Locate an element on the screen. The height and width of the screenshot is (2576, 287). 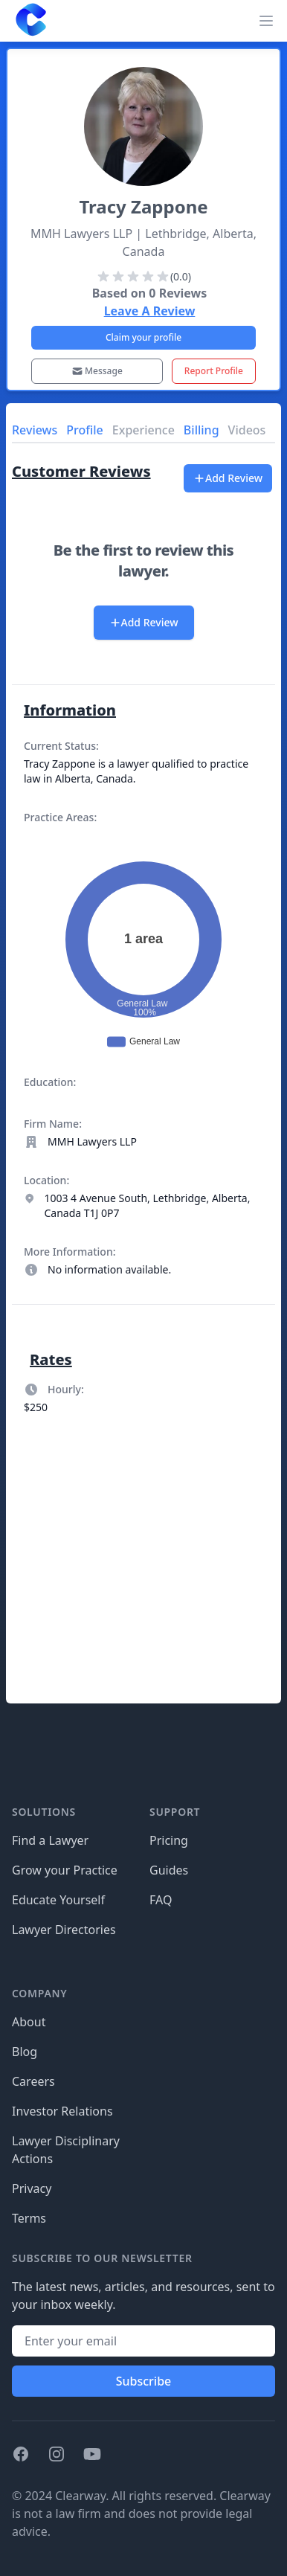
Grow your Practice is located at coordinates (64, 1870).